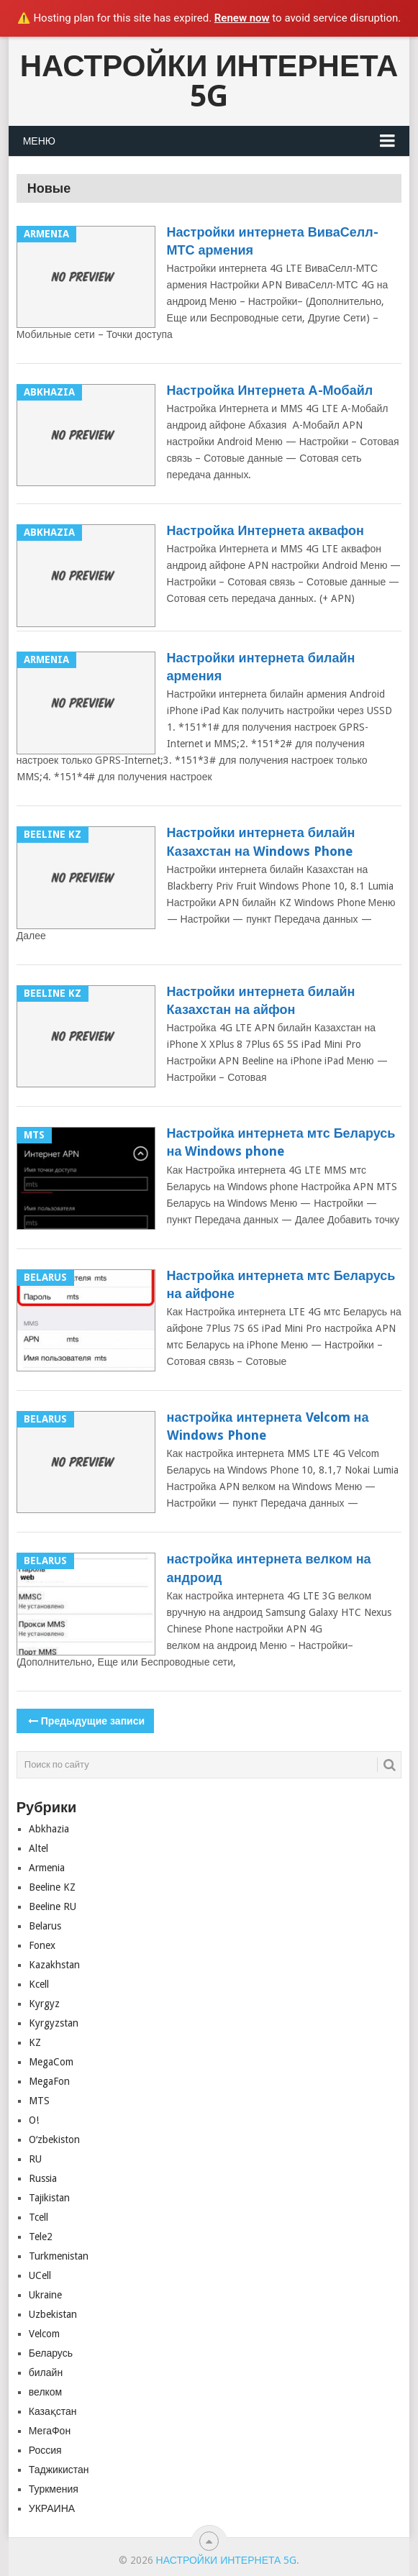 The height and width of the screenshot is (2576, 418). I want to click on Kcell, so click(39, 1984).